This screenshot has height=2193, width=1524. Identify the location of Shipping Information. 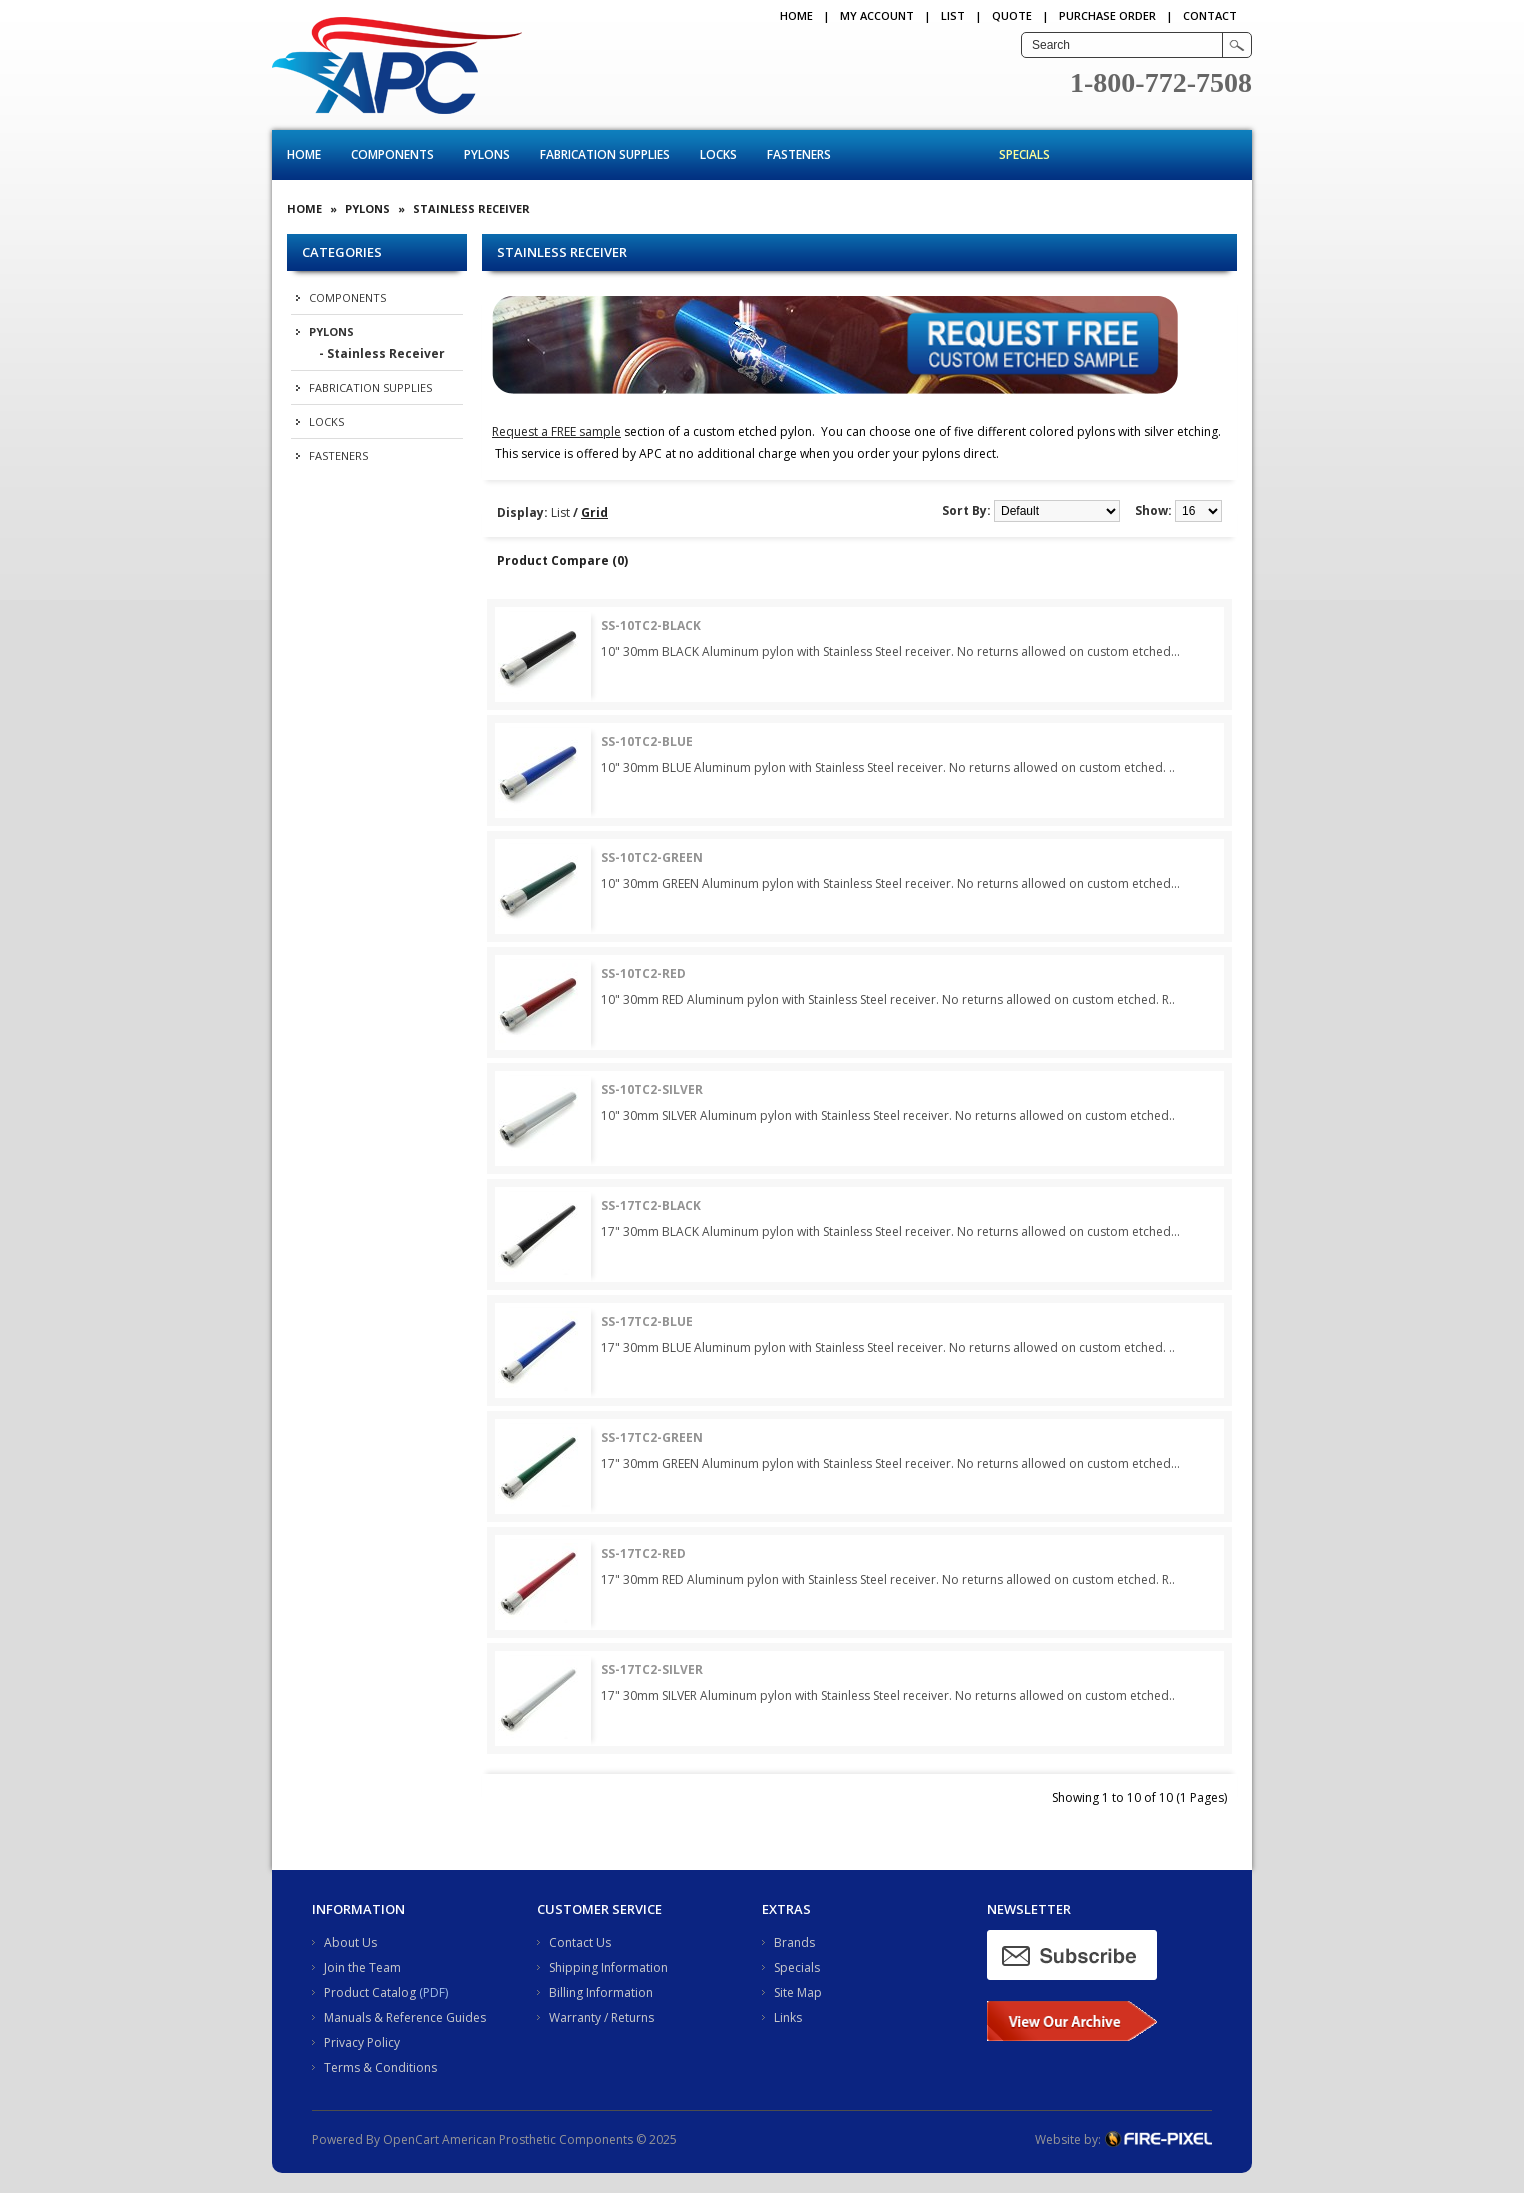
(608, 1967).